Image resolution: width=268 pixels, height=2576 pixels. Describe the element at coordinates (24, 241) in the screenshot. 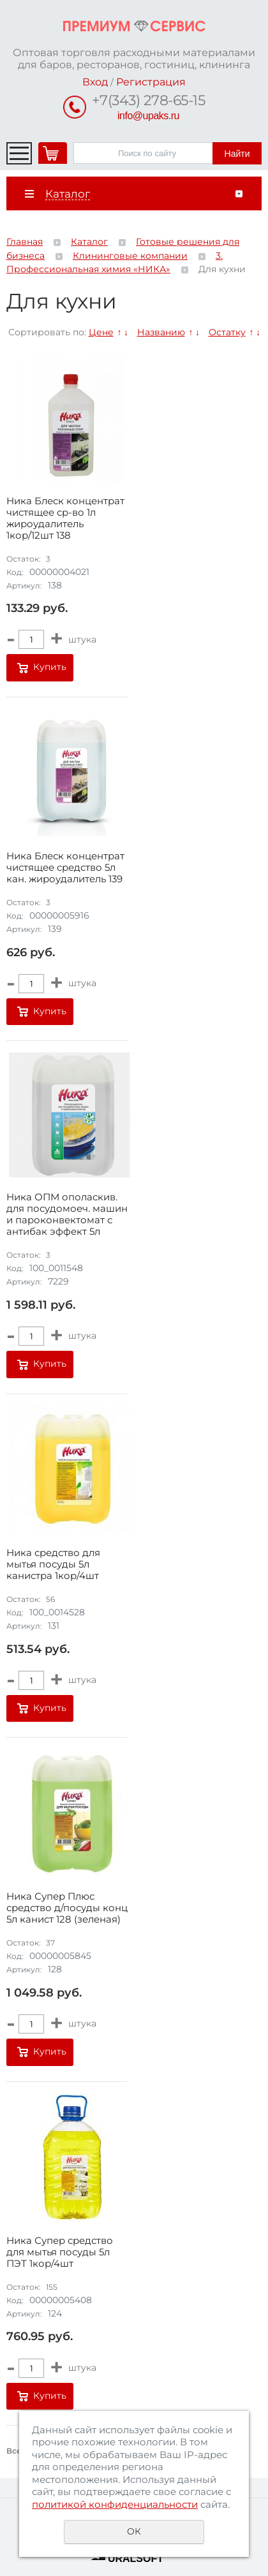

I see `Главная` at that location.